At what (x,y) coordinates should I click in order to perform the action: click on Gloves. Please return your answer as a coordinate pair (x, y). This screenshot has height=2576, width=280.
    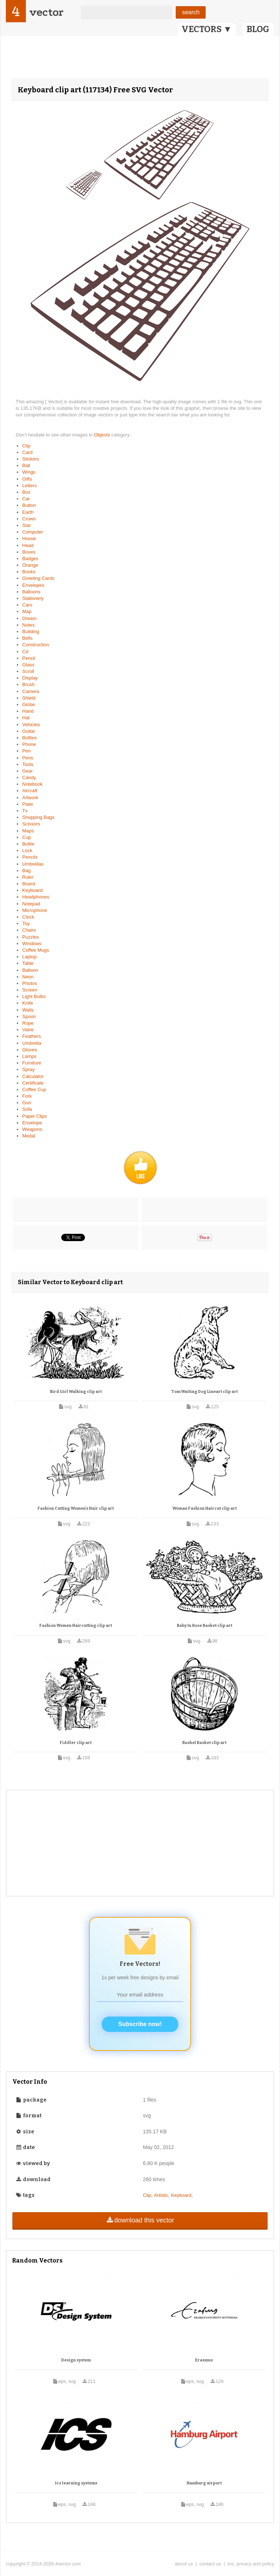
    Looking at the image, I should click on (29, 1049).